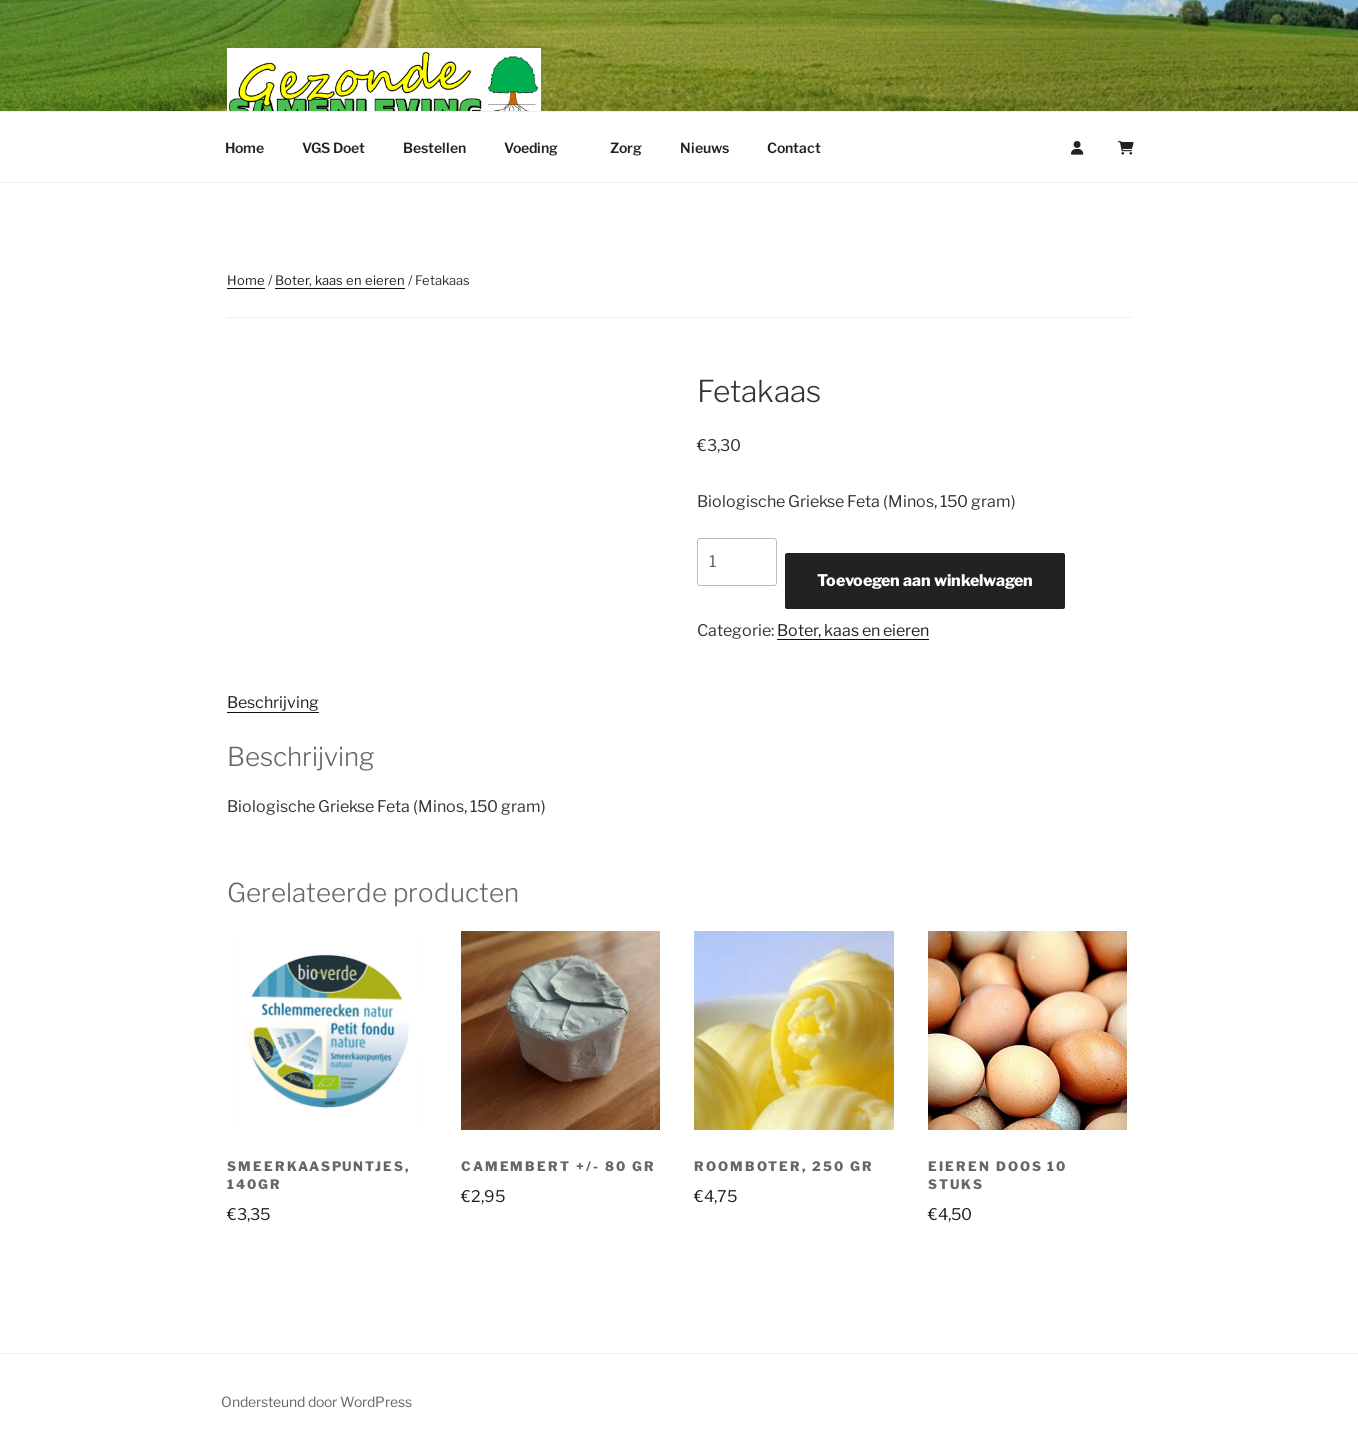 This screenshot has height=1449, width=1358. What do you see at coordinates (333, 147) in the screenshot?
I see `VGS Doet` at bounding box center [333, 147].